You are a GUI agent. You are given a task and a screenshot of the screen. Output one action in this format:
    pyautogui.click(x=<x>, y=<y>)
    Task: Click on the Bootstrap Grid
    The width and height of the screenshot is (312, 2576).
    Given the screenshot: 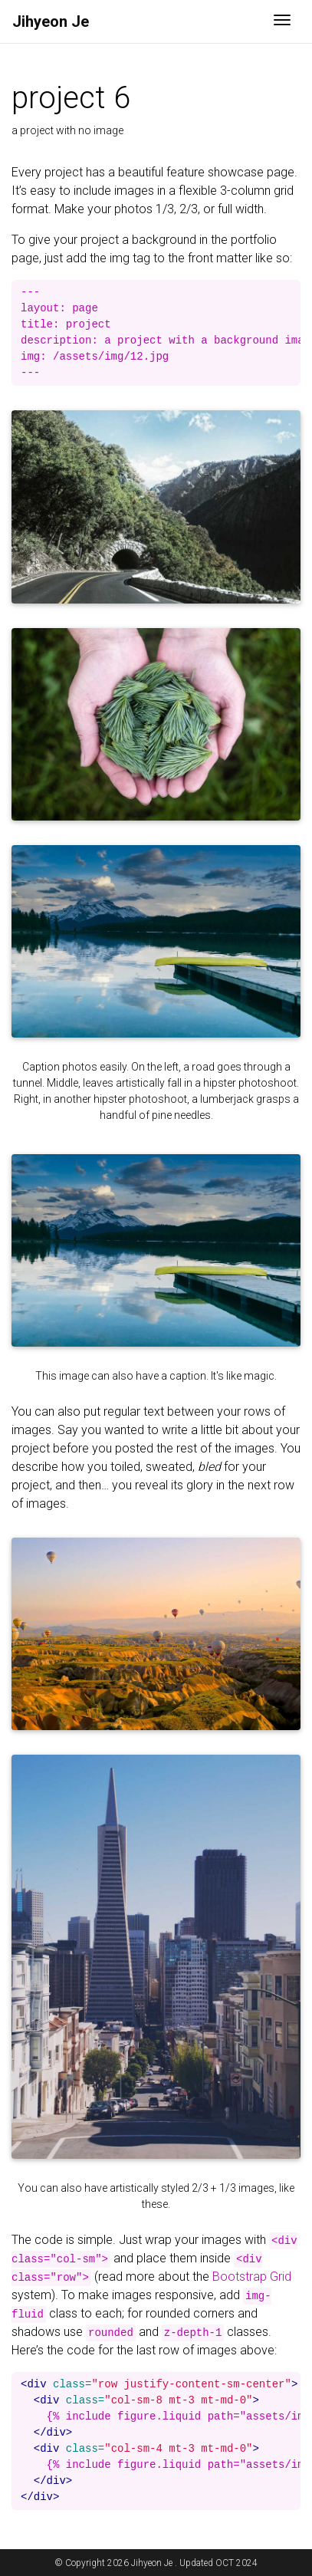 What is the action you would take?
    pyautogui.click(x=251, y=2276)
    